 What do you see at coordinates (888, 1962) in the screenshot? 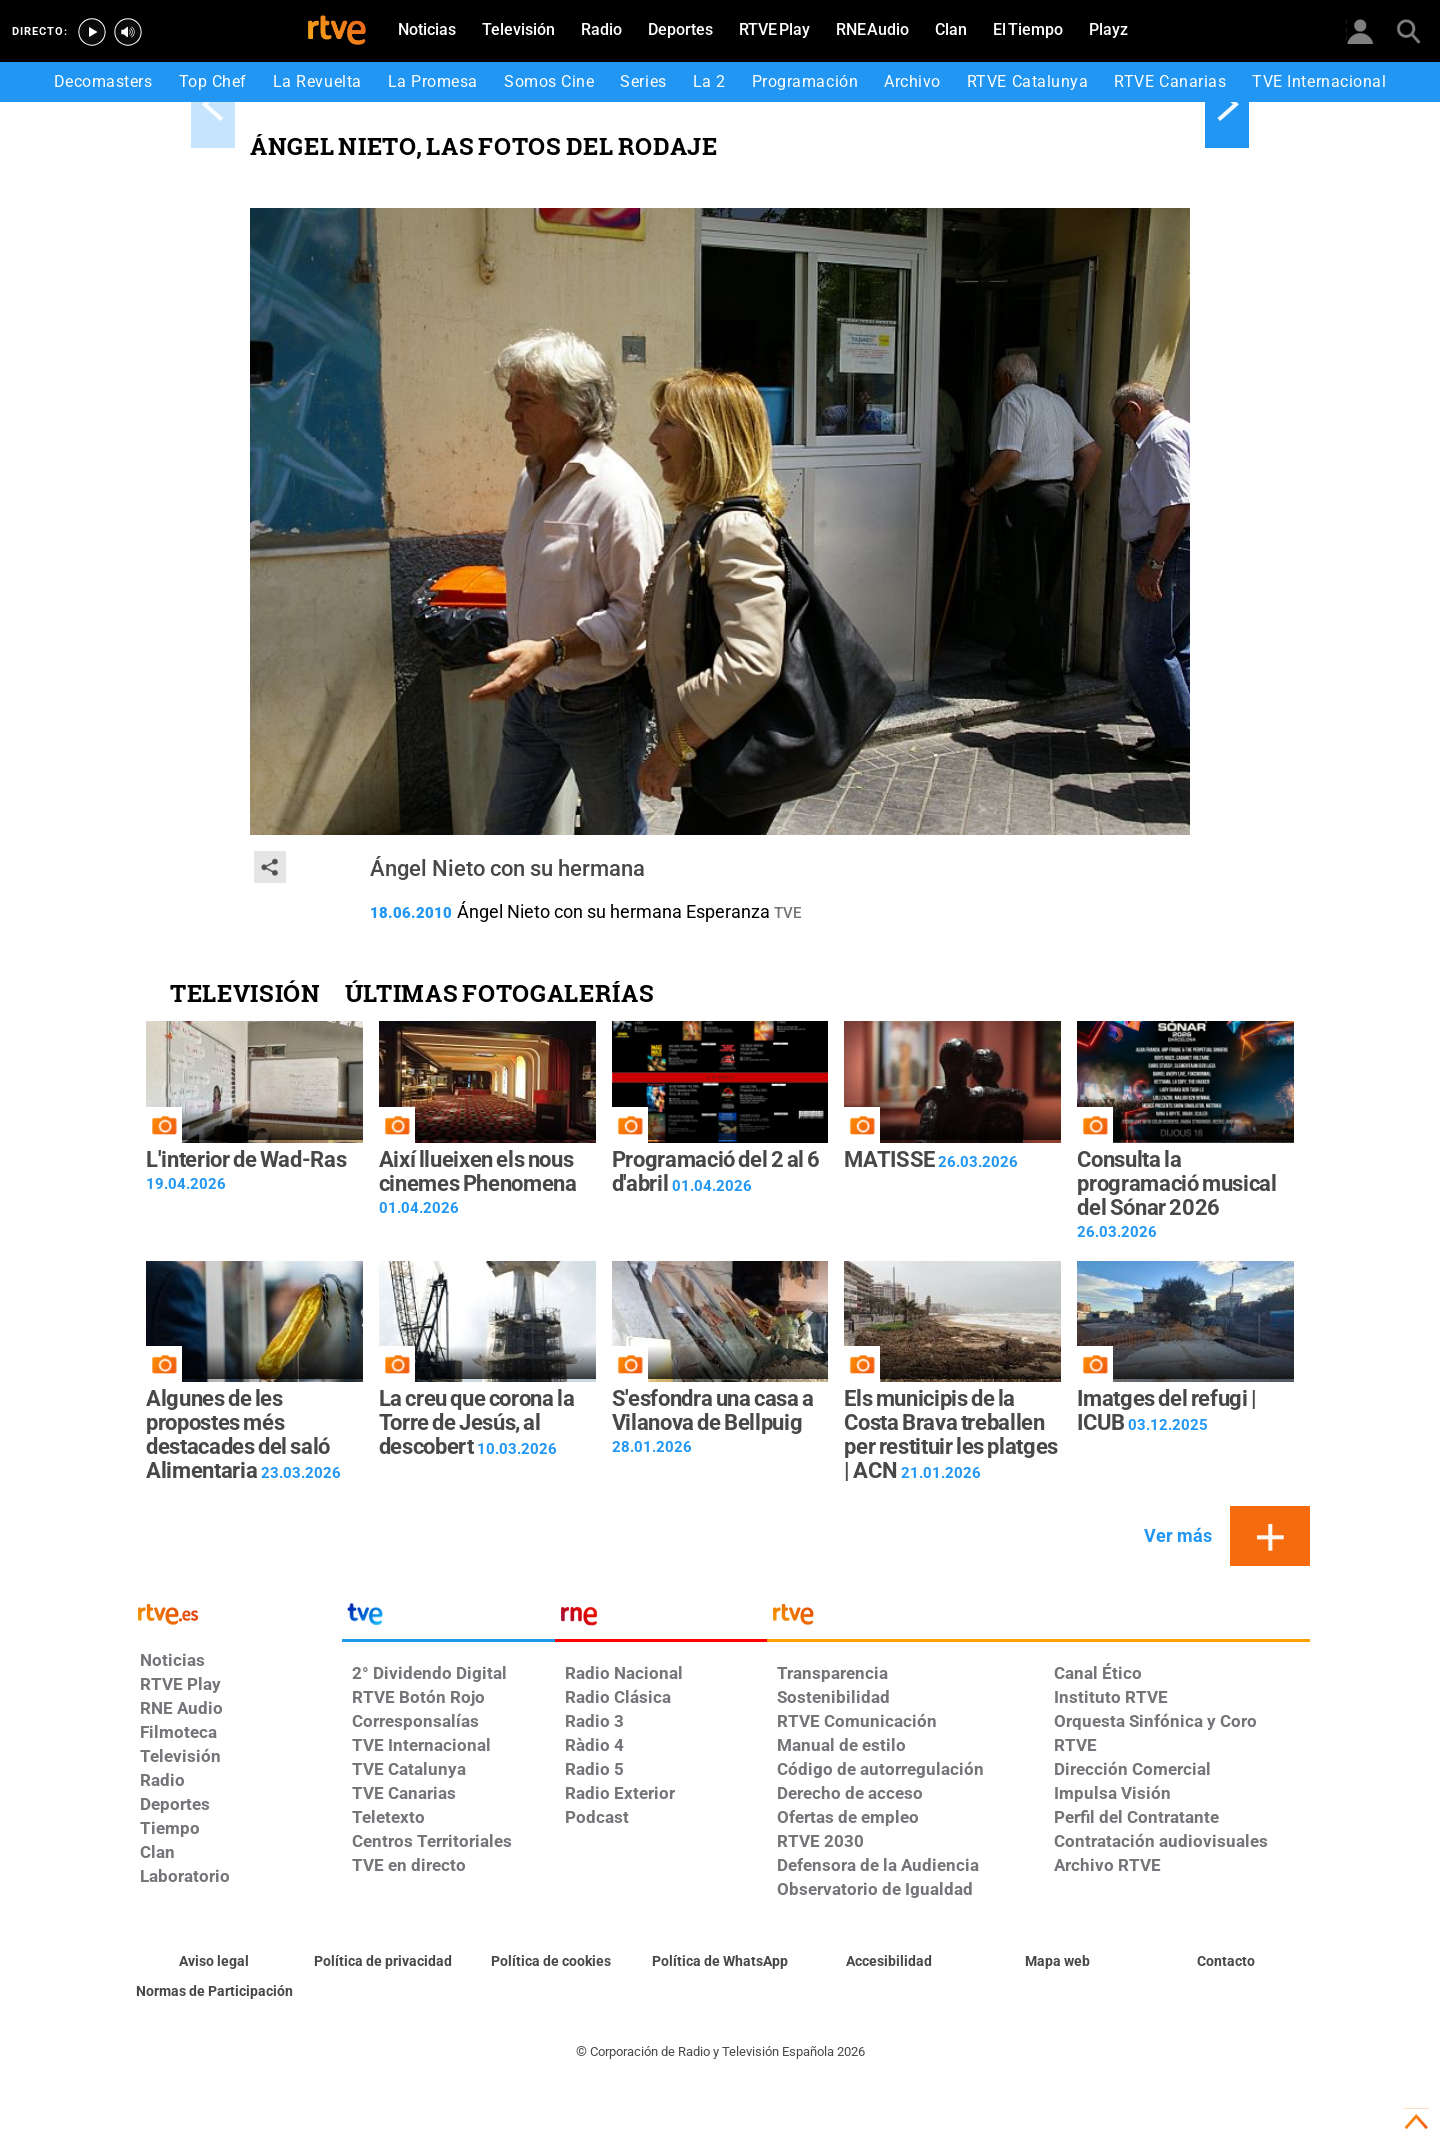
I see `[Página sobre la accesibilidad del Portal de RTVE.es]` at bounding box center [888, 1962].